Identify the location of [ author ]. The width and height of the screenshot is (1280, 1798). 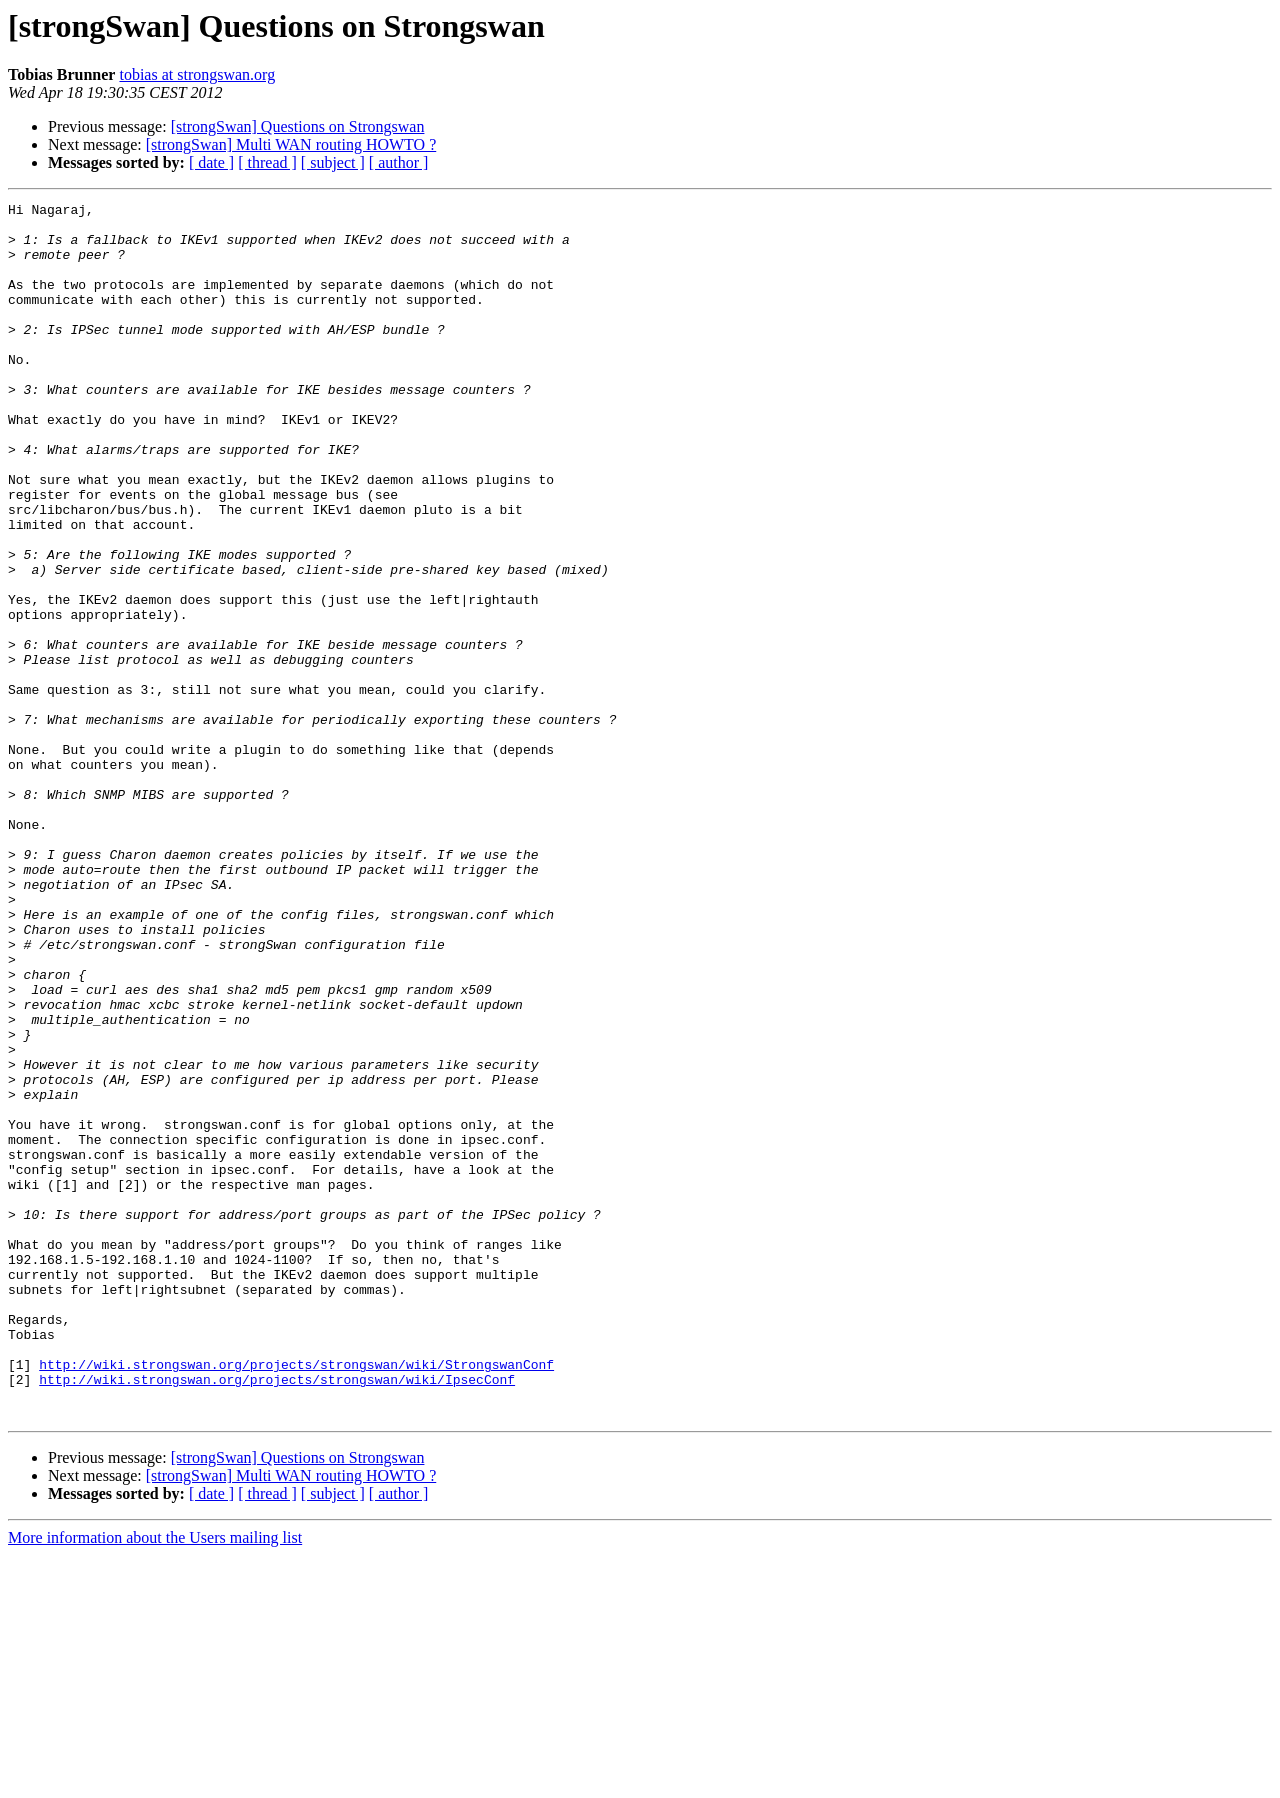
(399, 162).